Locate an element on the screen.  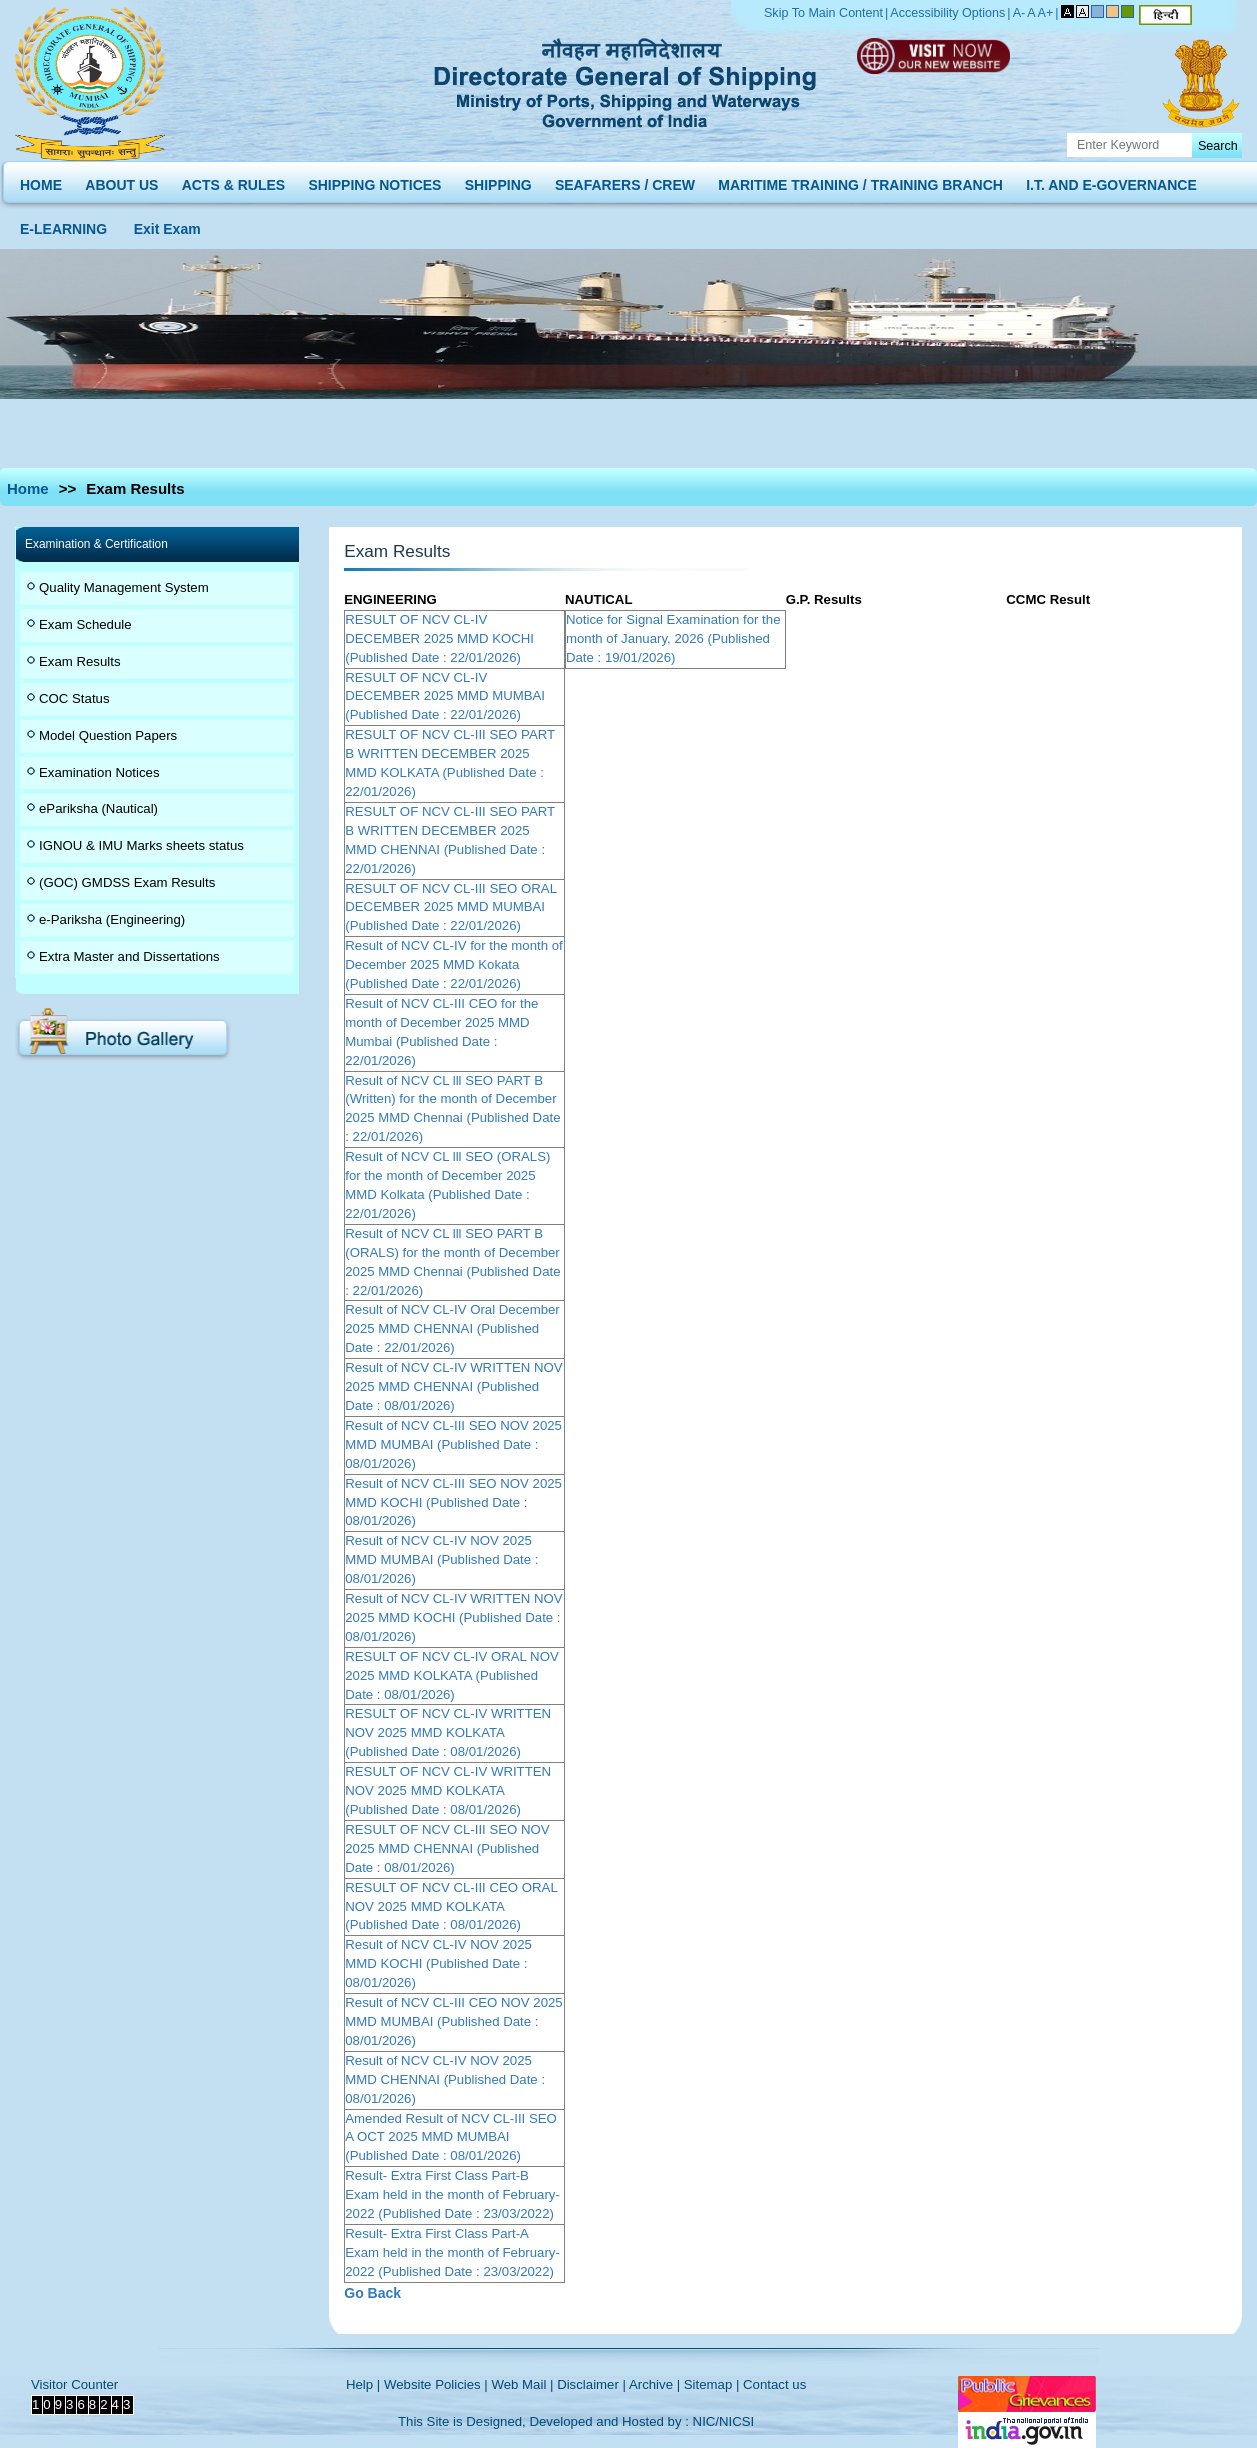
HOME is located at coordinates (41, 180).